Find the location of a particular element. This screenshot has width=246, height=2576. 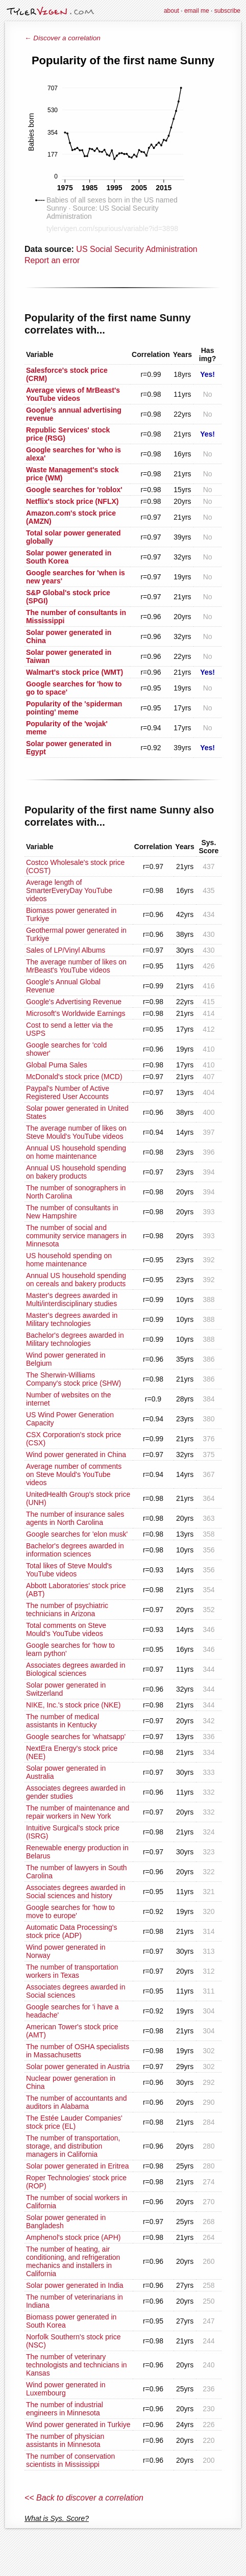

Master's degrees awarded in Multi/interdisciplinary studies is located at coordinates (71, 1299).